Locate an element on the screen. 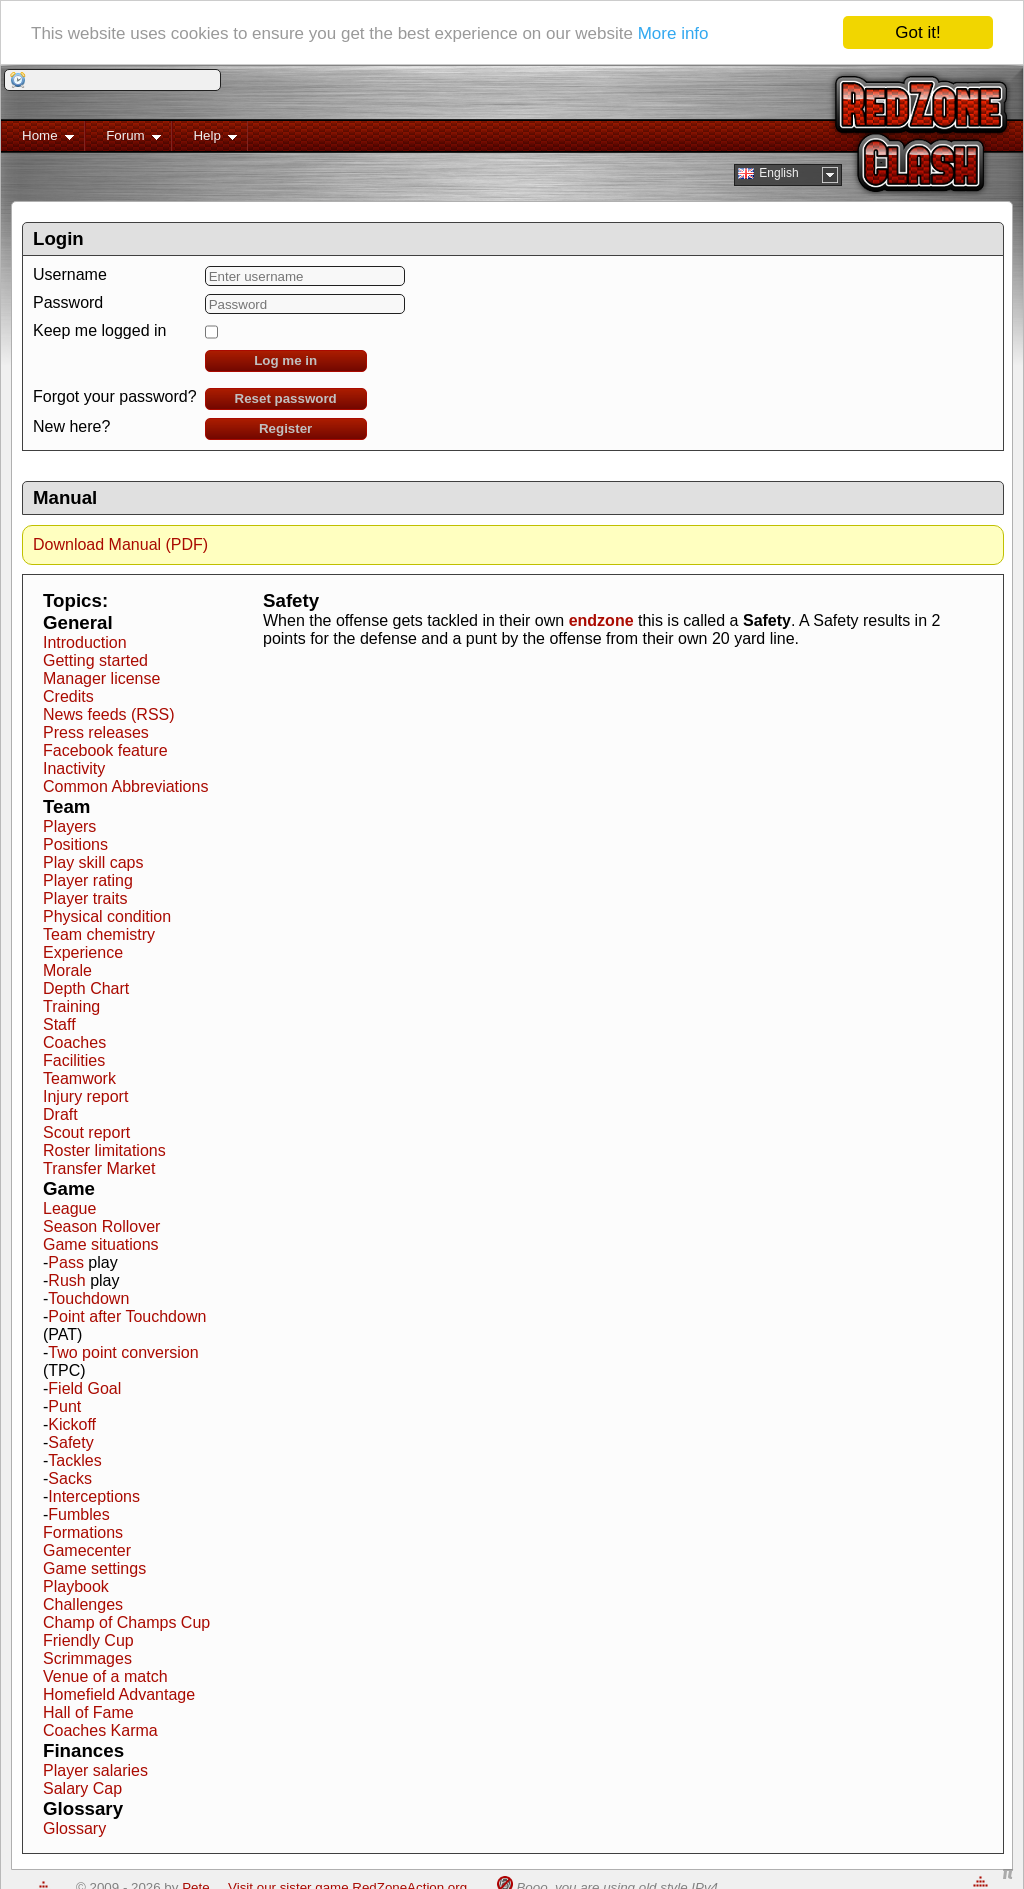 Image resolution: width=1024 pixels, height=1889 pixels. Formations is located at coordinates (83, 1532).